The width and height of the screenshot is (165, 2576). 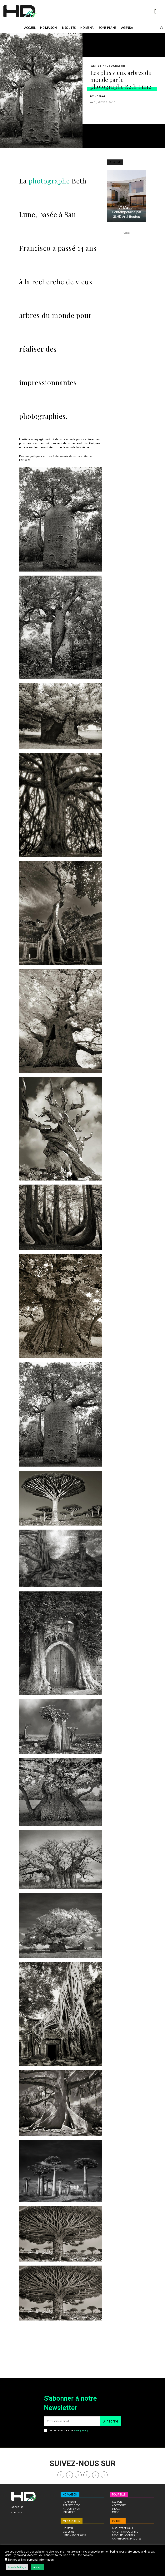 What do you see at coordinates (16, 2512) in the screenshot?
I see `Contact` at bounding box center [16, 2512].